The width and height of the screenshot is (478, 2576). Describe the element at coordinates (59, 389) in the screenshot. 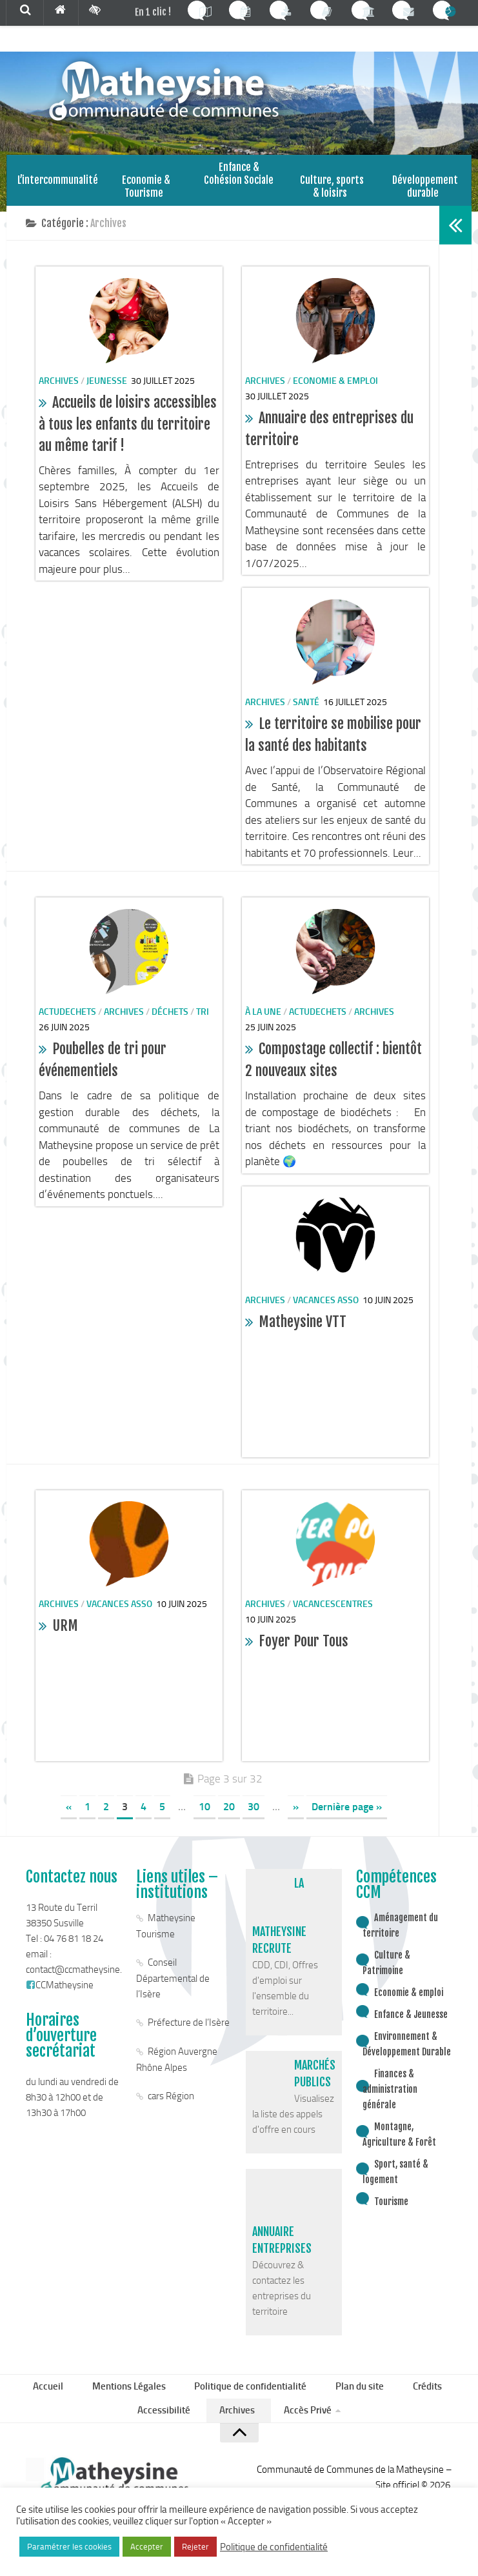

I see `Archives` at that location.